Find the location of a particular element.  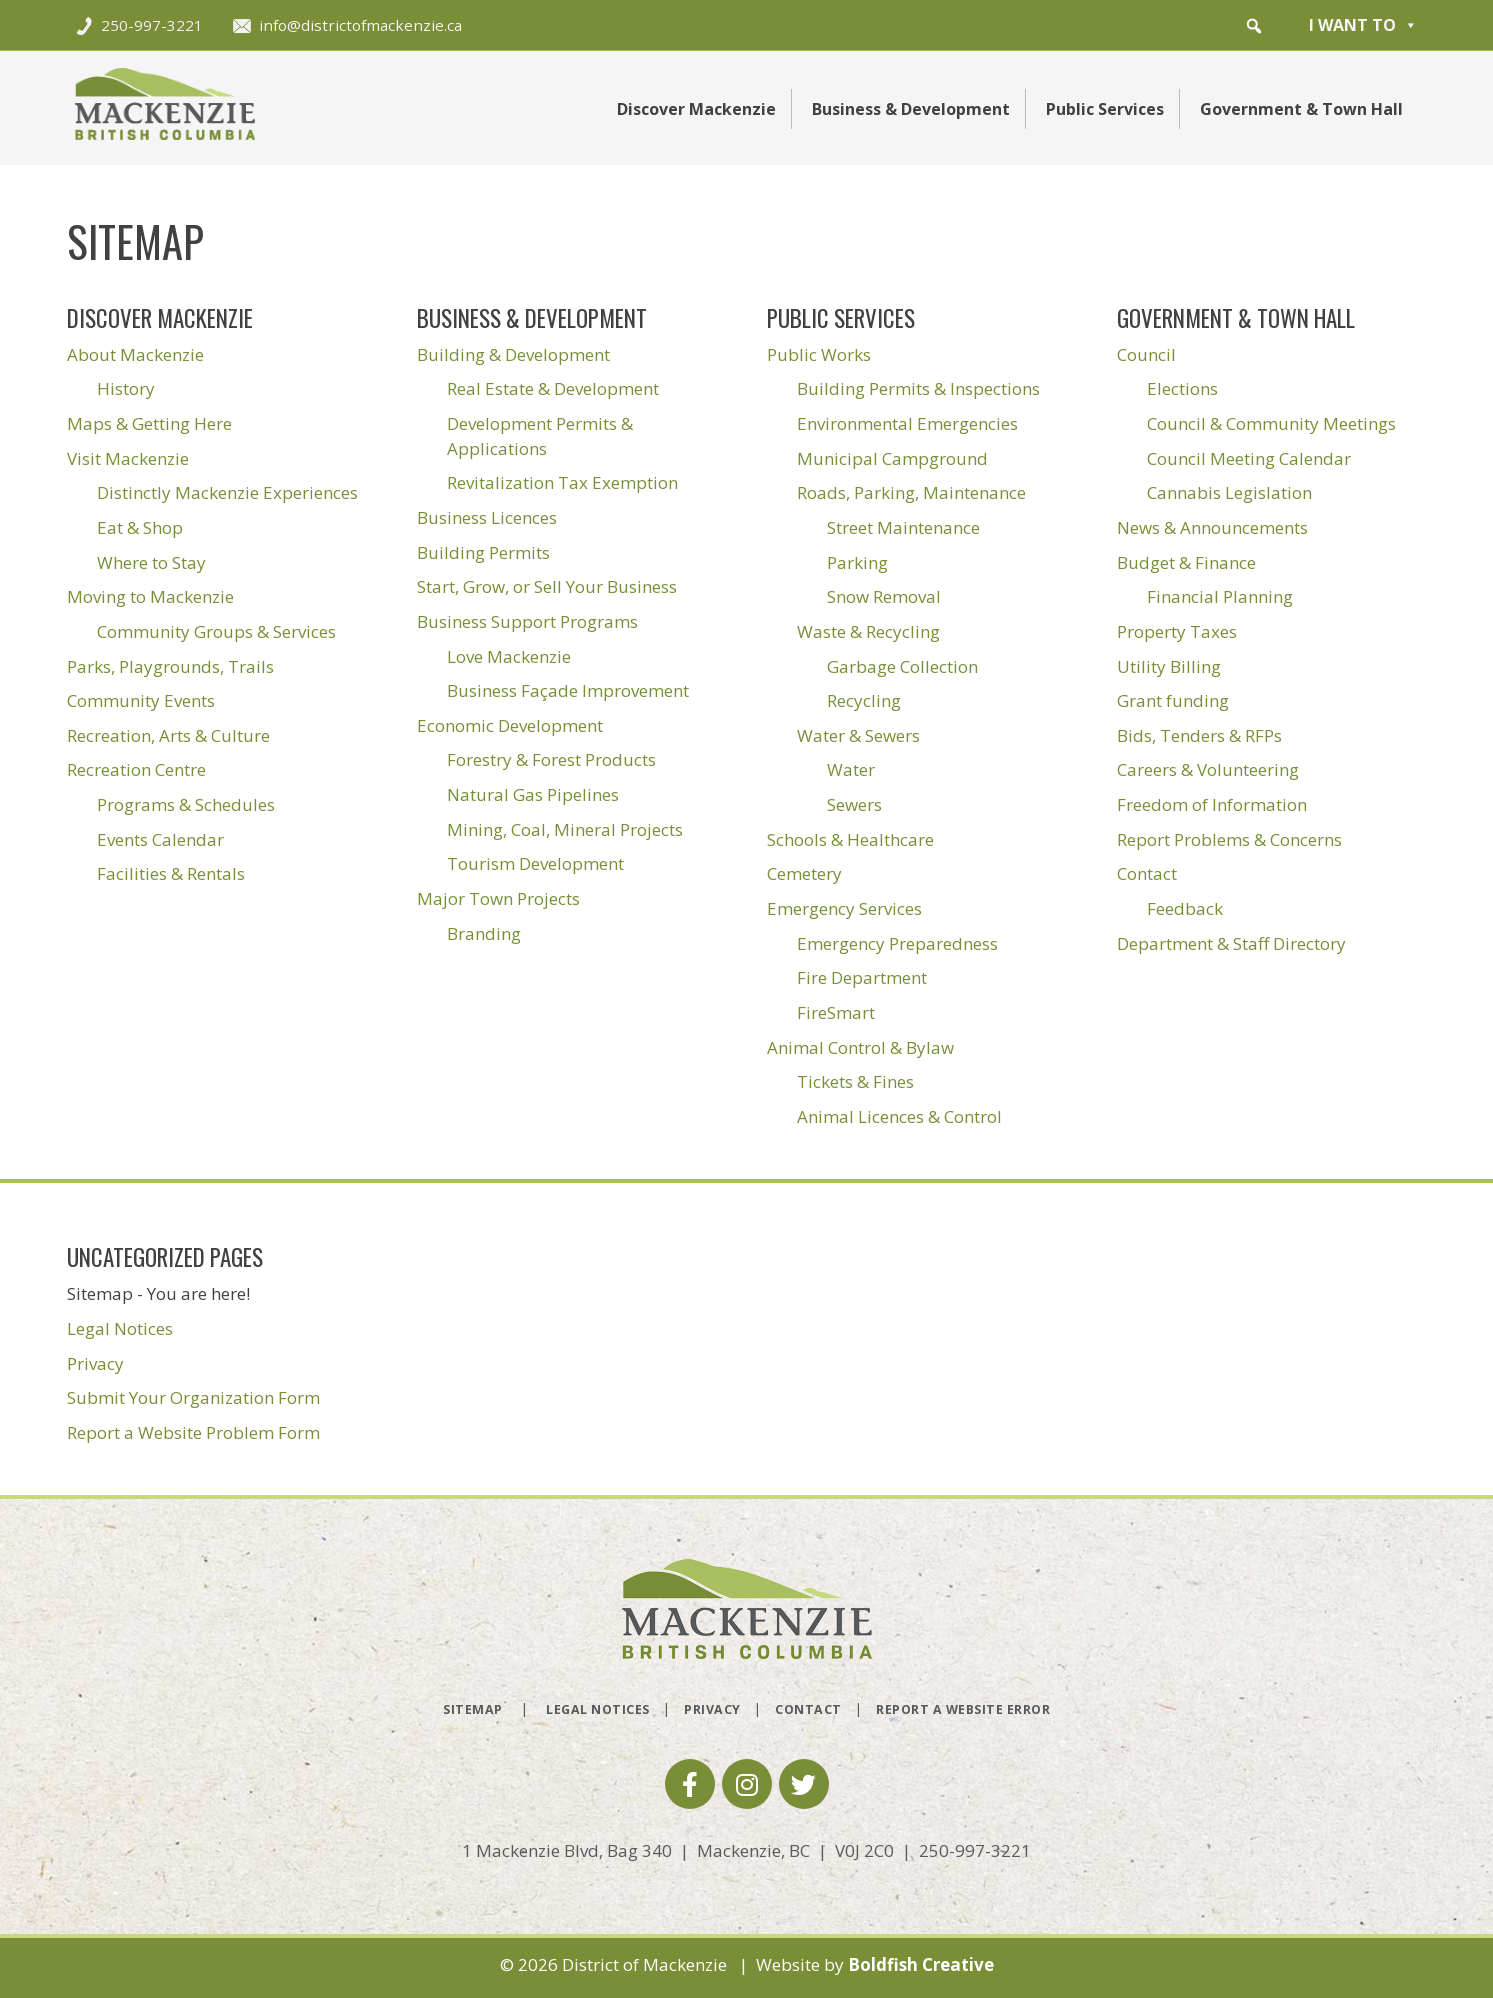

History is located at coordinates (126, 388).